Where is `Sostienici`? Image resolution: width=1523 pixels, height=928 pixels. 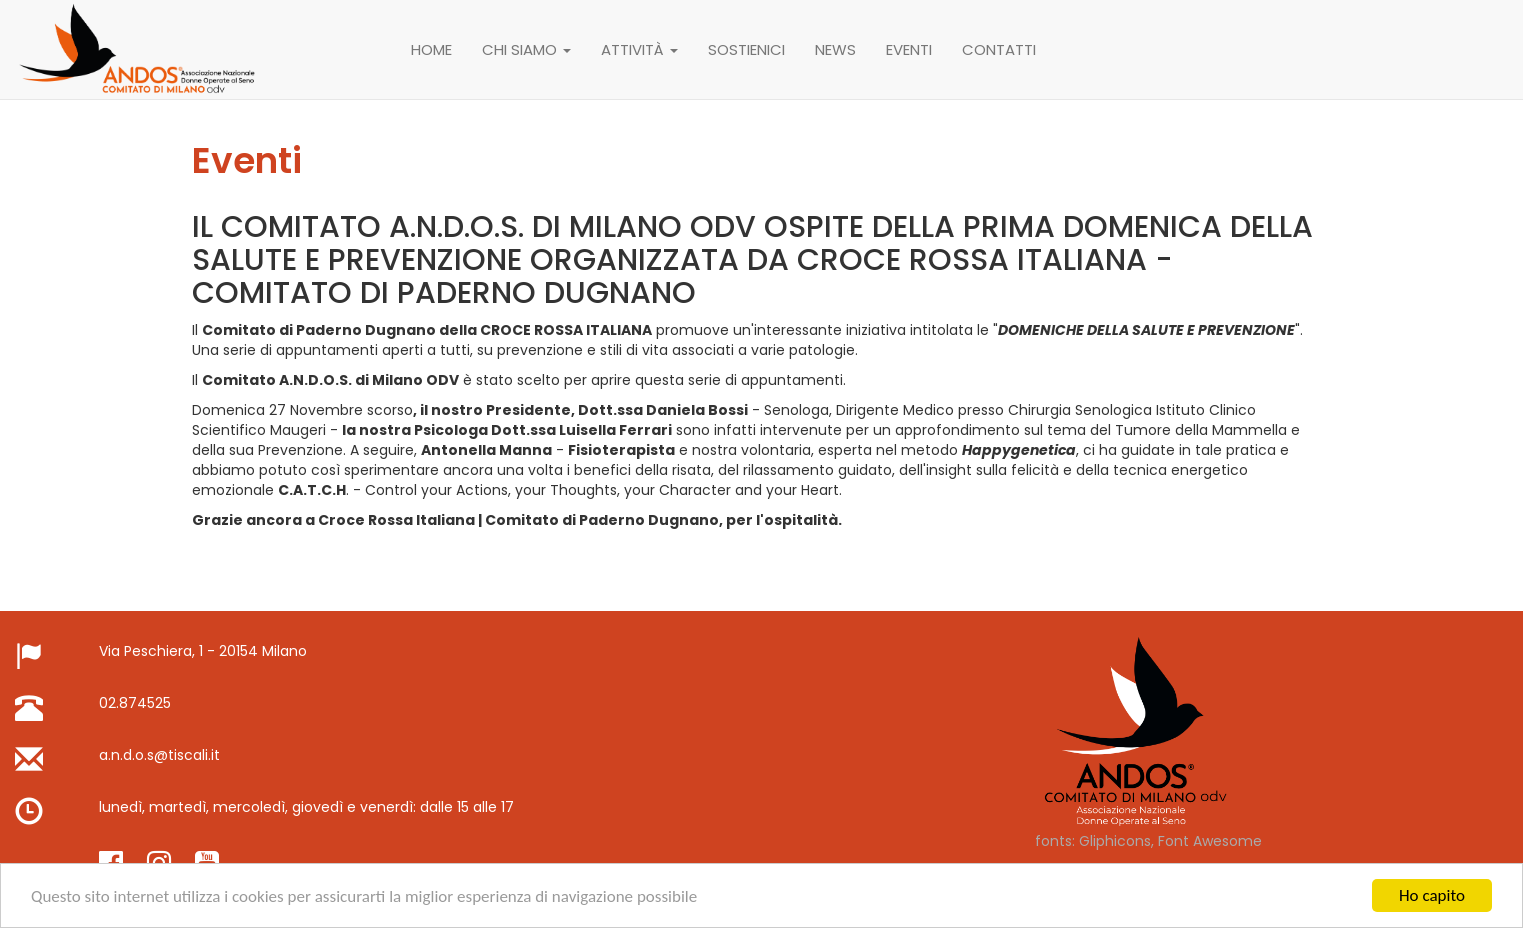
Sostienici is located at coordinates (746, 49).